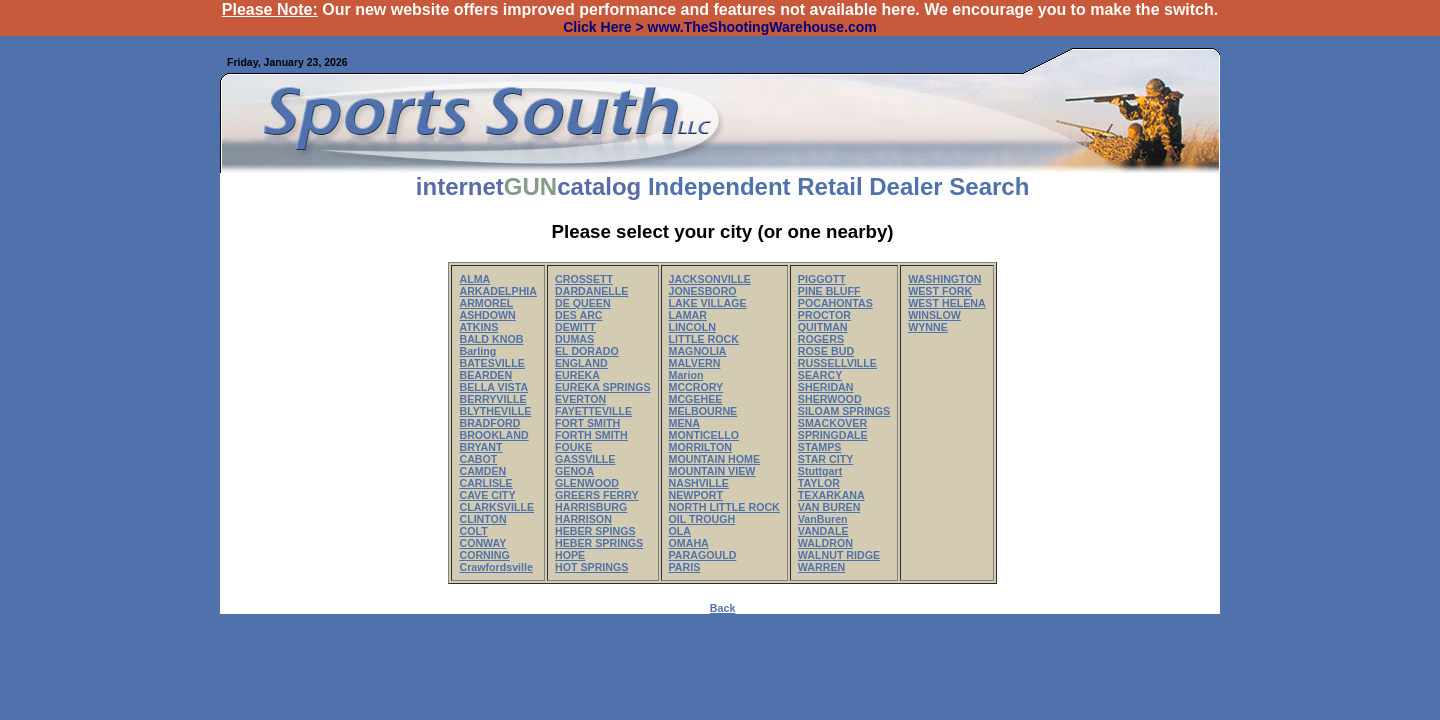  Describe the element at coordinates (480, 447) in the screenshot. I see `BRYANT` at that location.